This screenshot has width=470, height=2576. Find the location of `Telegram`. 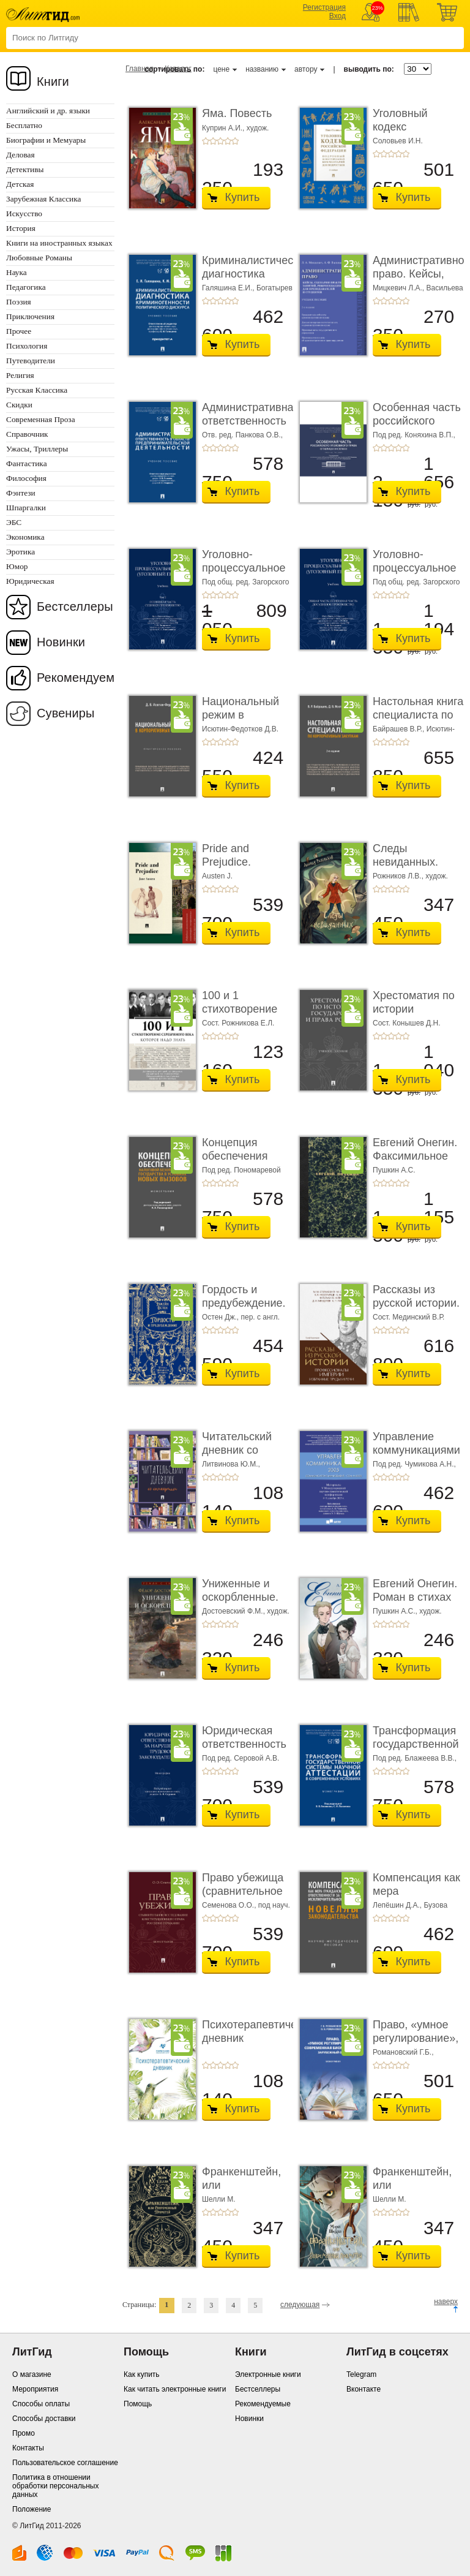

Telegram is located at coordinates (361, 2374).